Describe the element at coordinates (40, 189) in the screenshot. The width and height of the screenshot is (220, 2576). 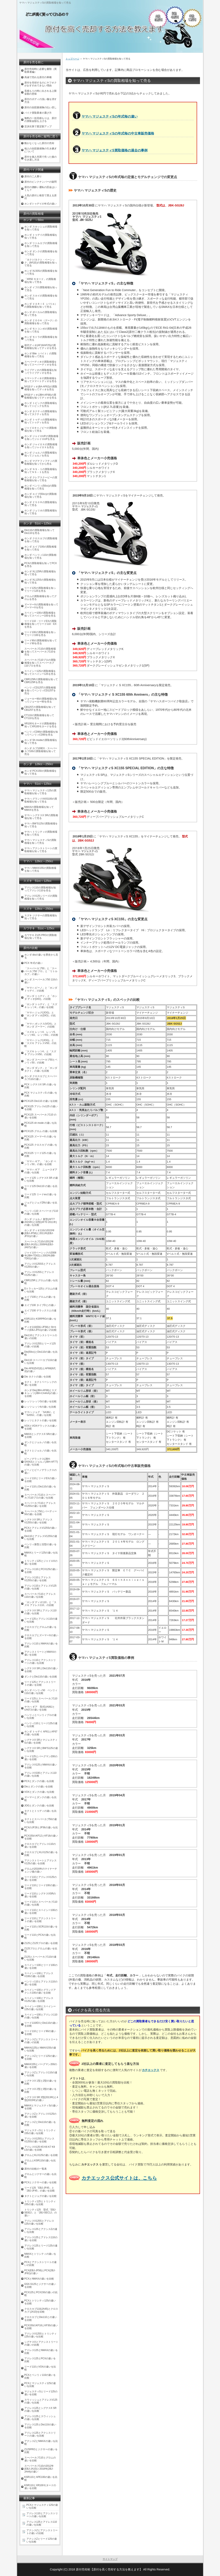
I see `原付の酒酔い運転の罰金はいくら？` at that location.